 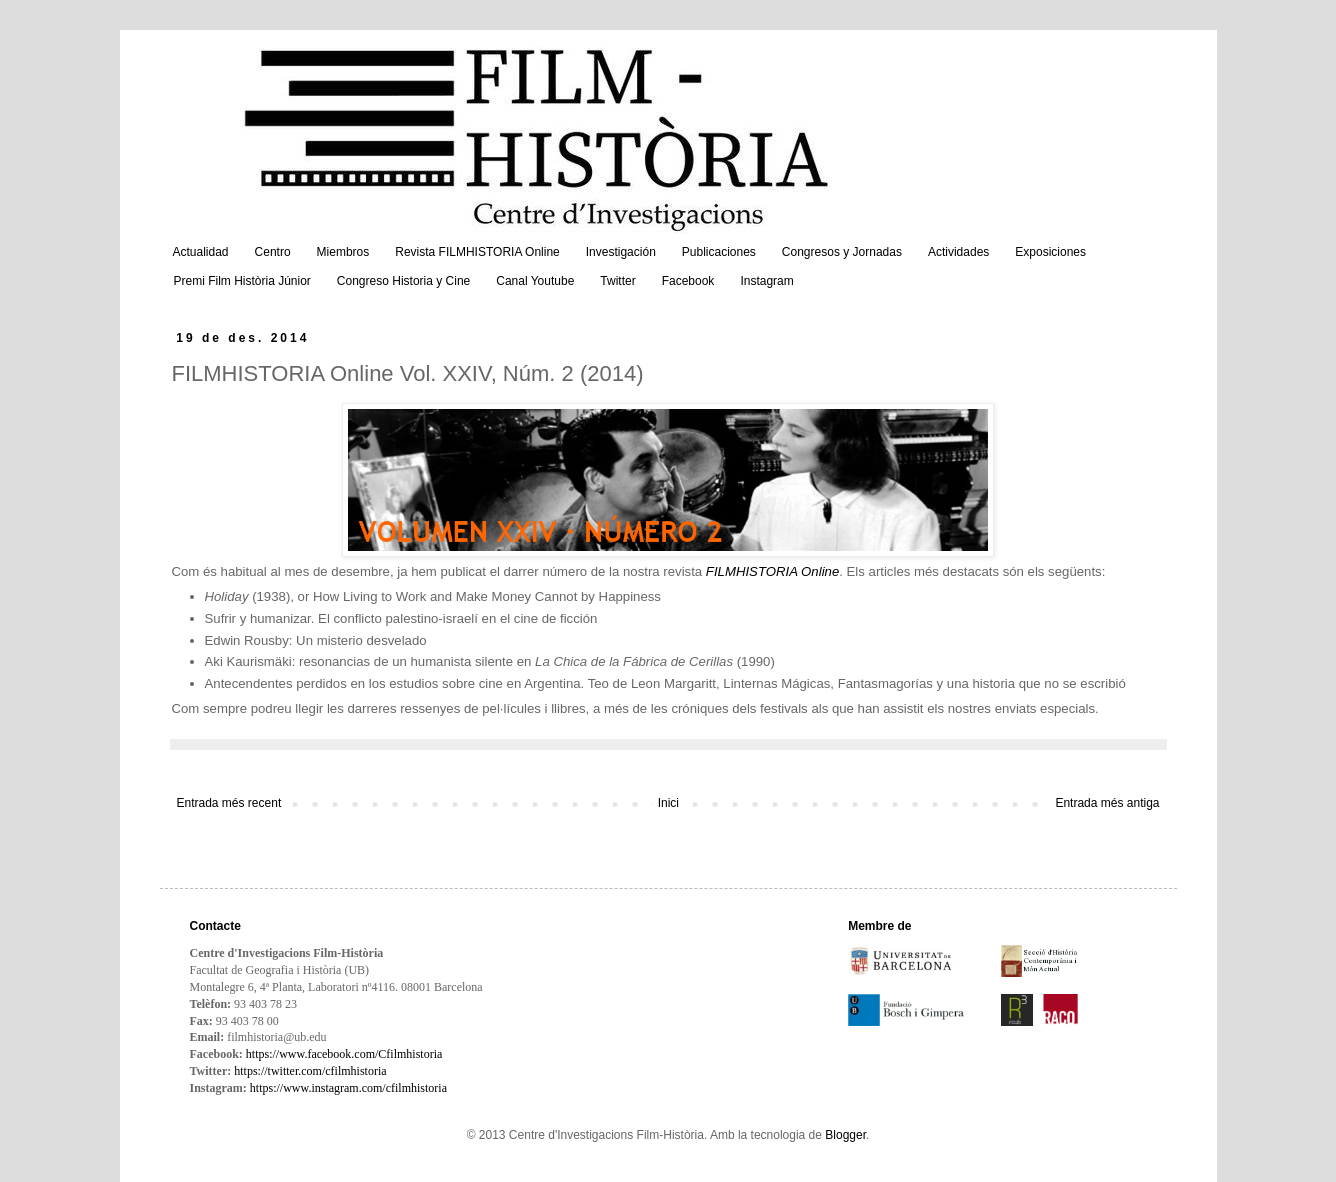 What do you see at coordinates (344, 1054) in the screenshot?
I see `https://www.facebook.com/Cfilmhistoria` at bounding box center [344, 1054].